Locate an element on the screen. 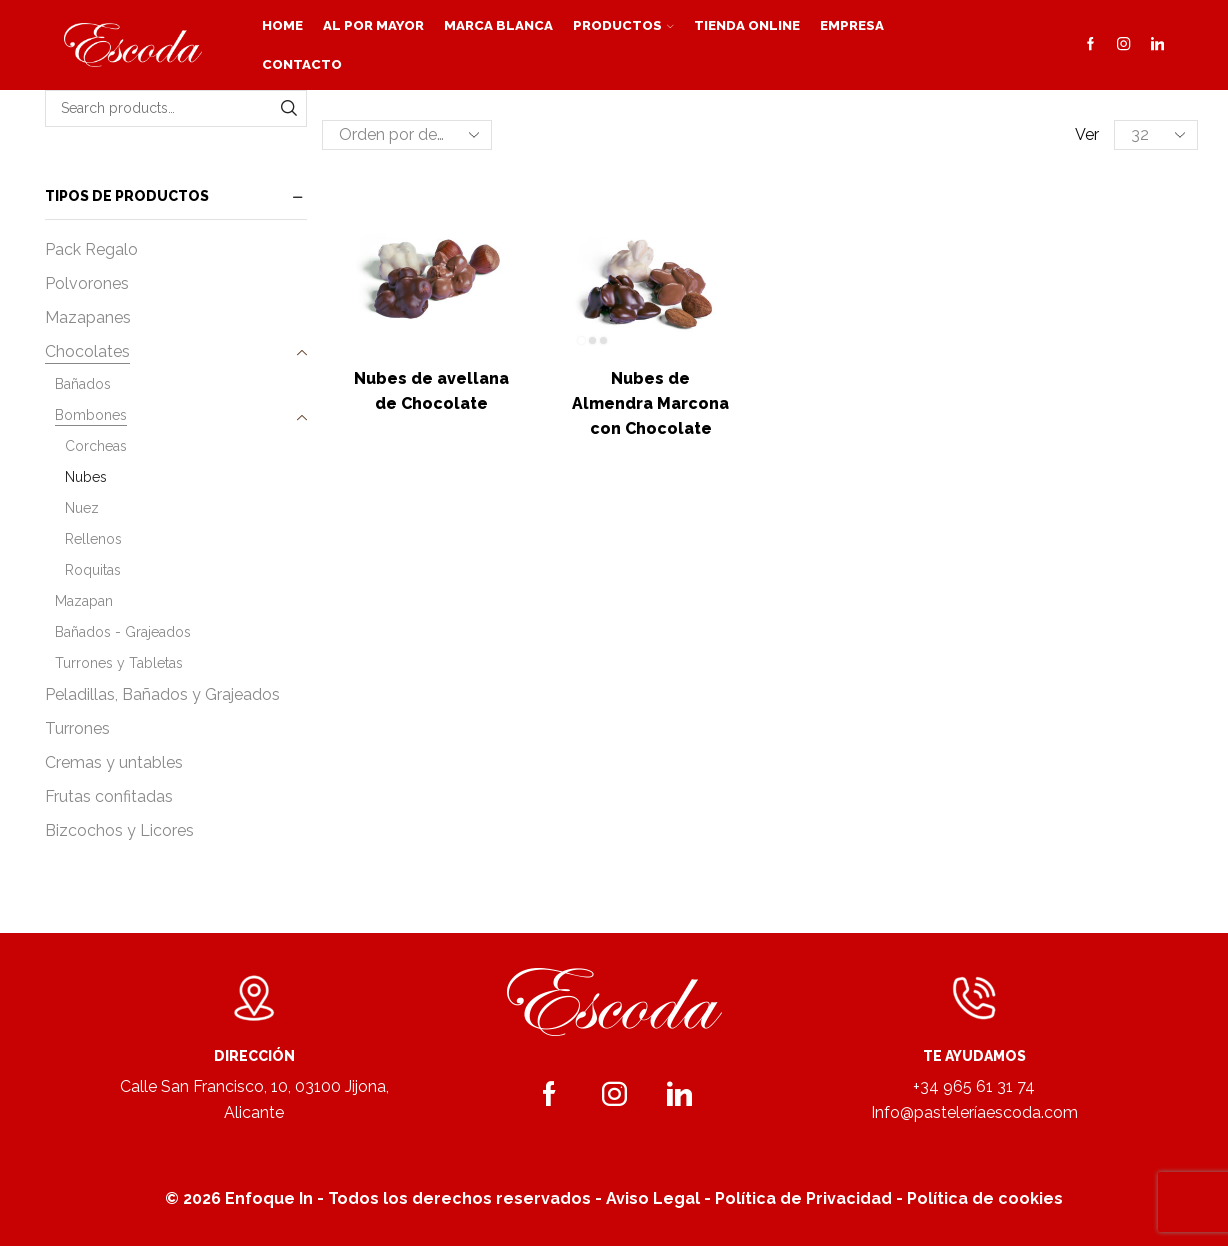  Tienda Online is located at coordinates (747, 25).